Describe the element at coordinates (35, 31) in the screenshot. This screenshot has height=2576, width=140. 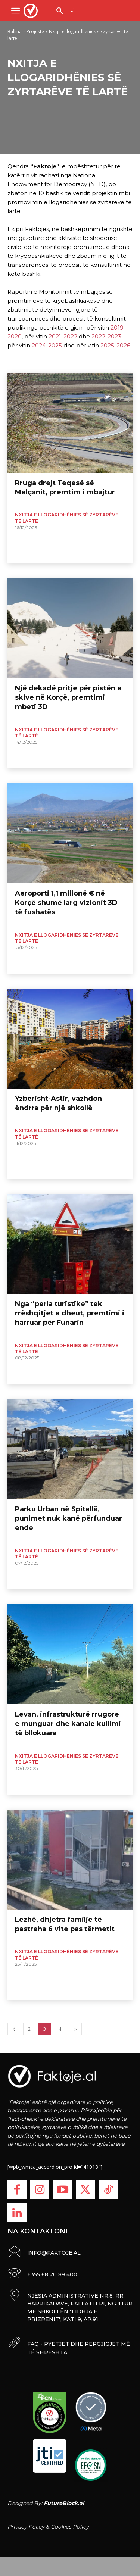
I see `Projekte` at that location.